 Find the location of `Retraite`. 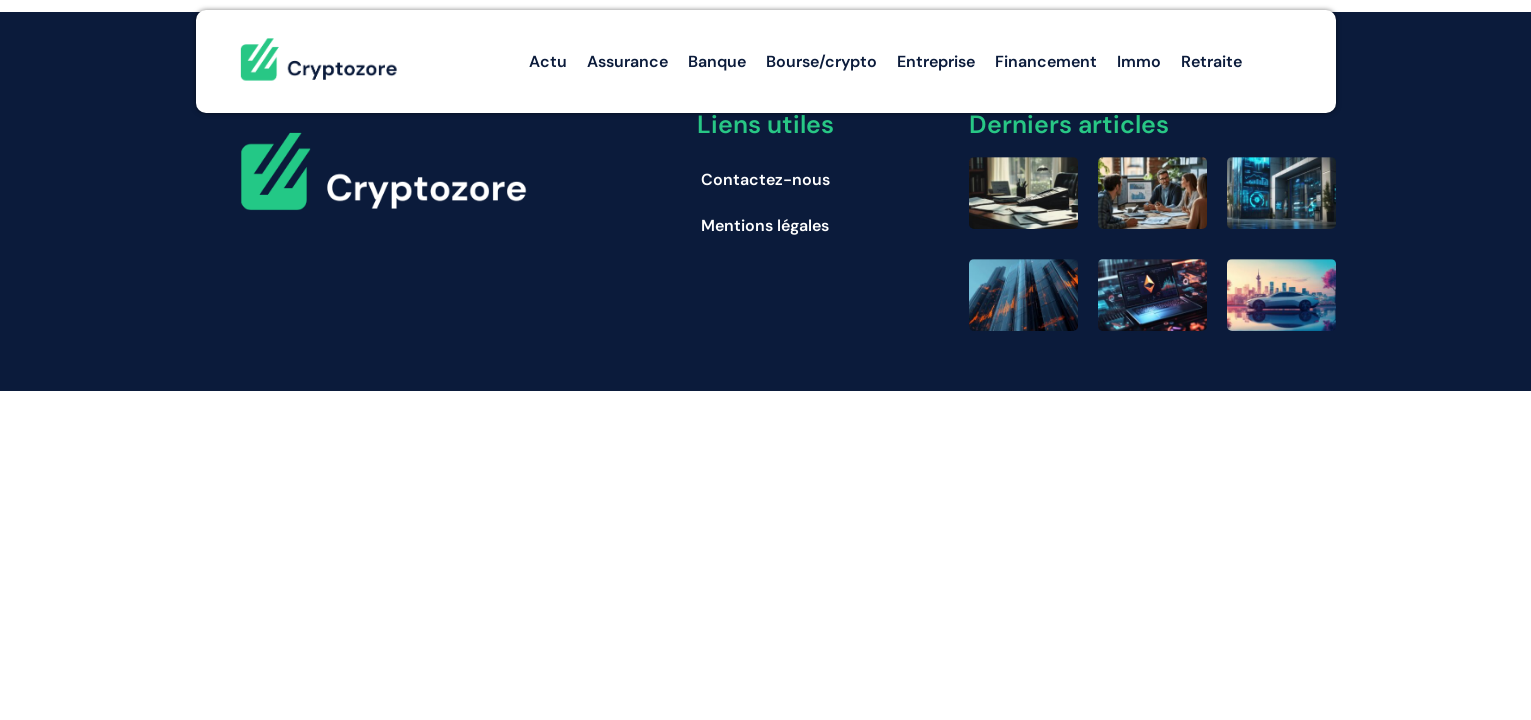

Retraite is located at coordinates (1211, 61).